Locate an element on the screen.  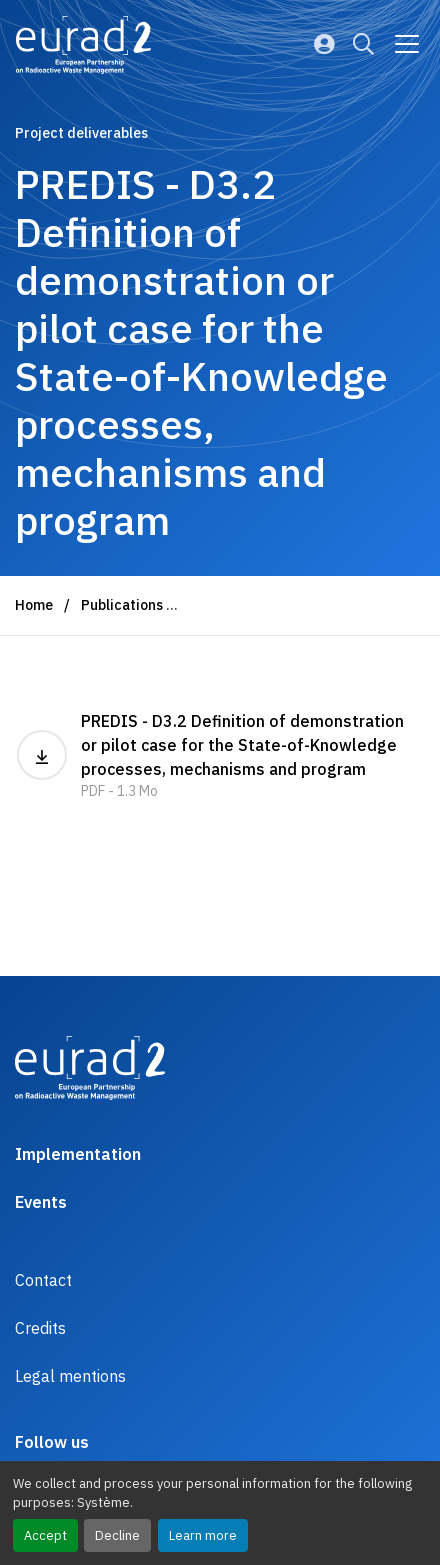
Events is located at coordinates (41, 1202).